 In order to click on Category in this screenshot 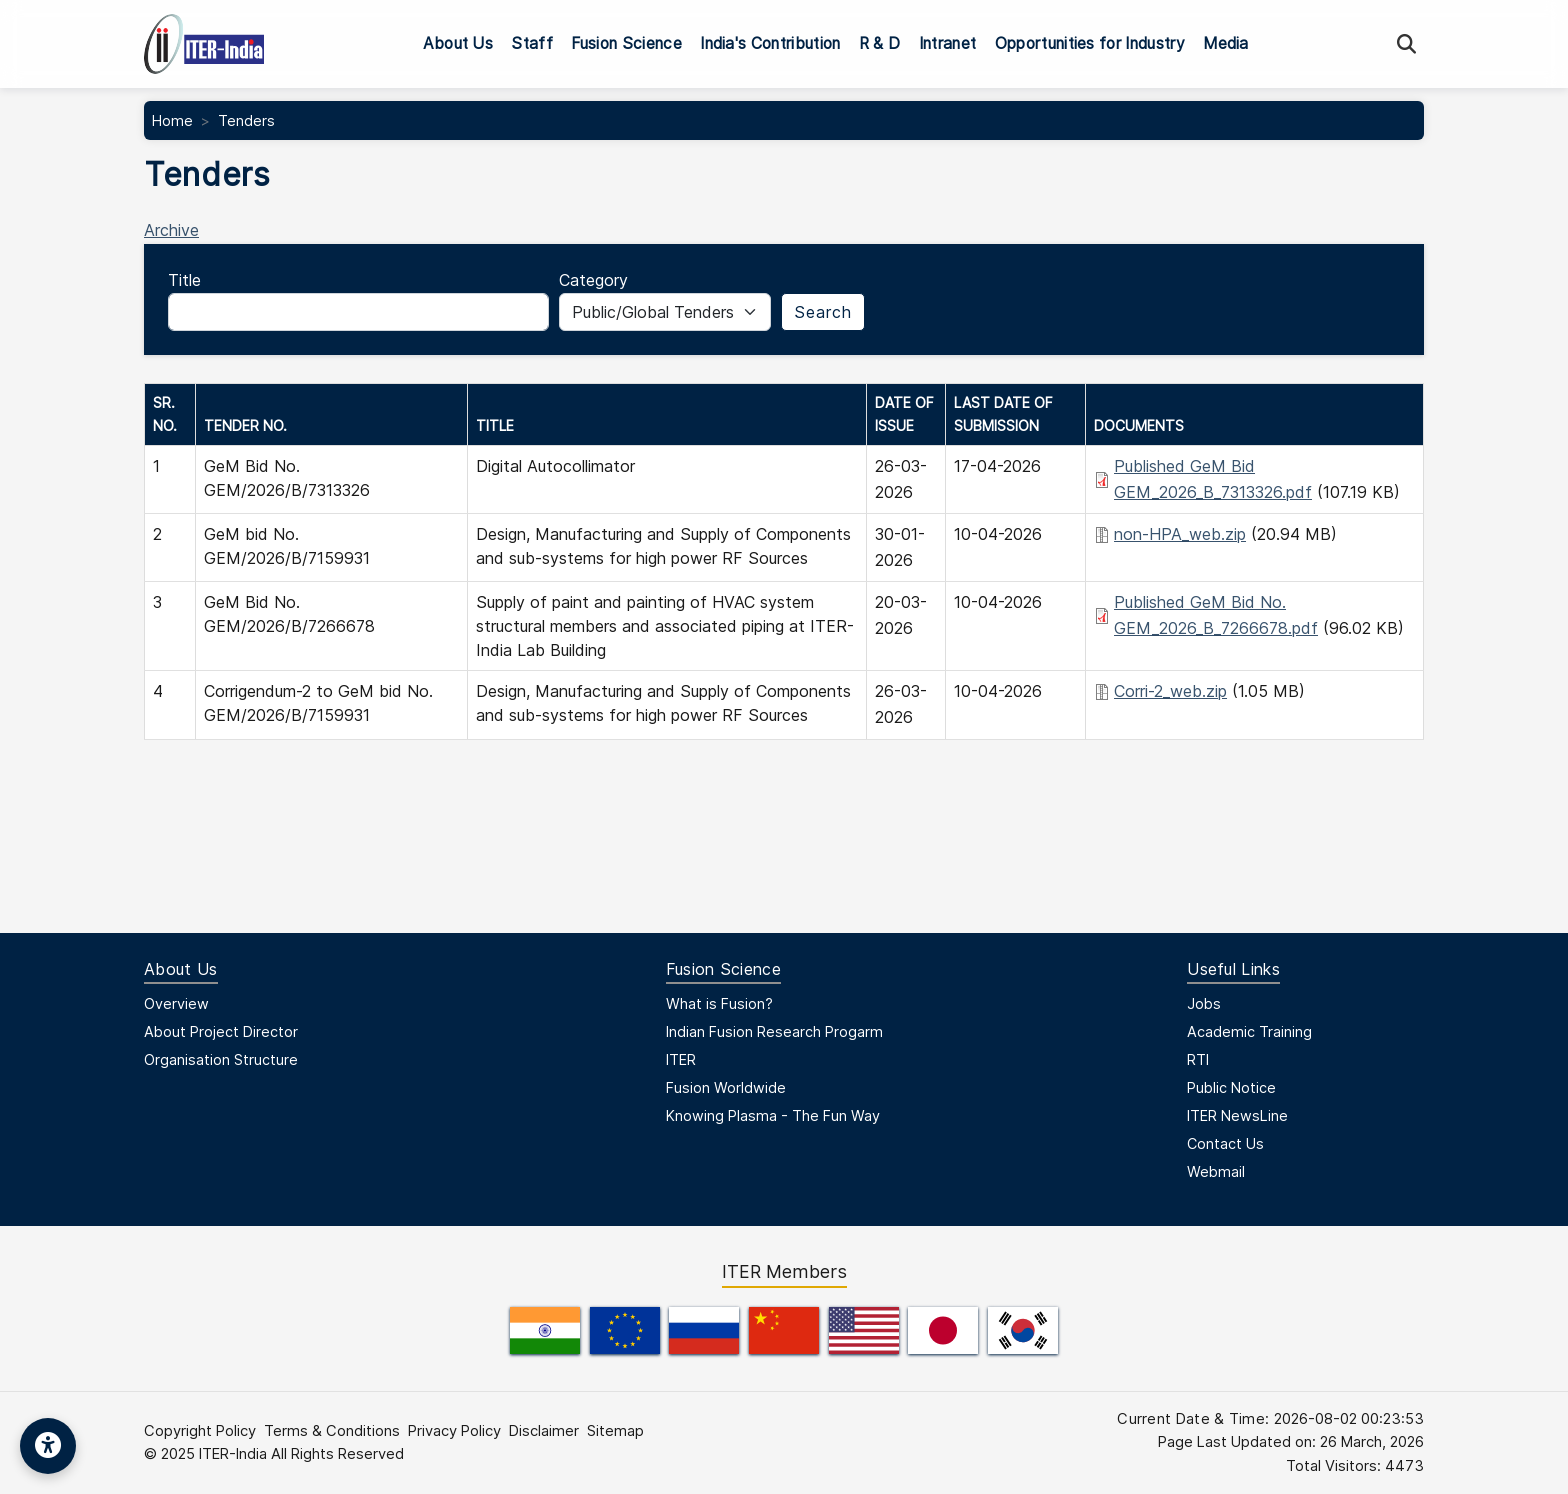, I will do `click(593, 280)`.